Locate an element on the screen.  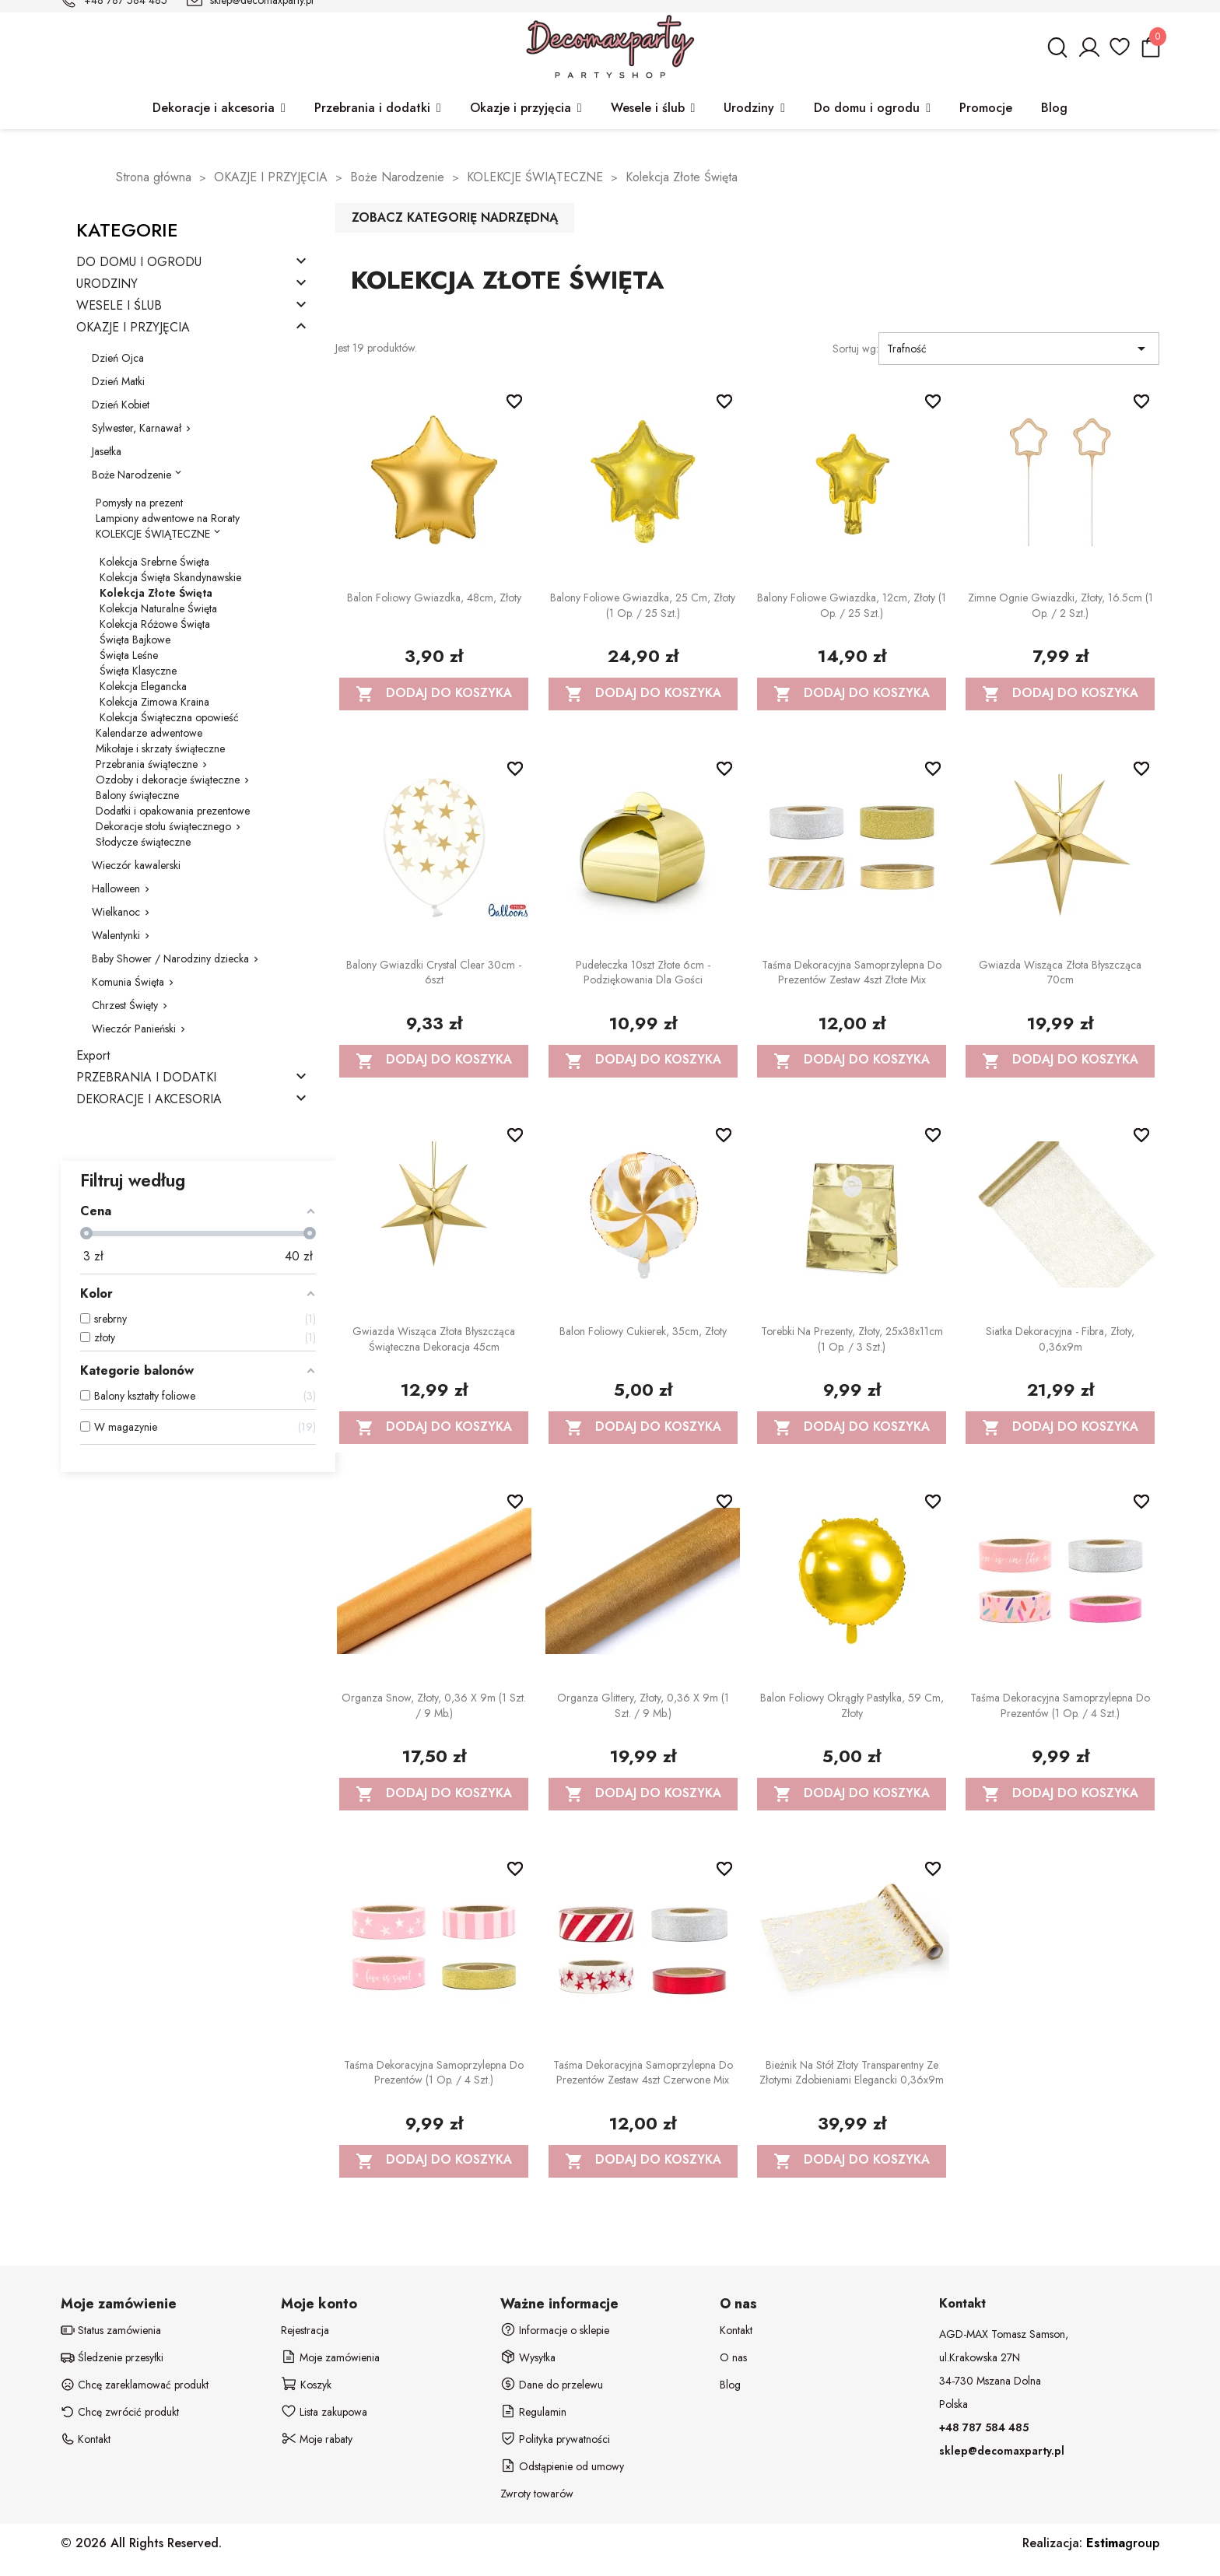
O nas is located at coordinates (733, 2357).